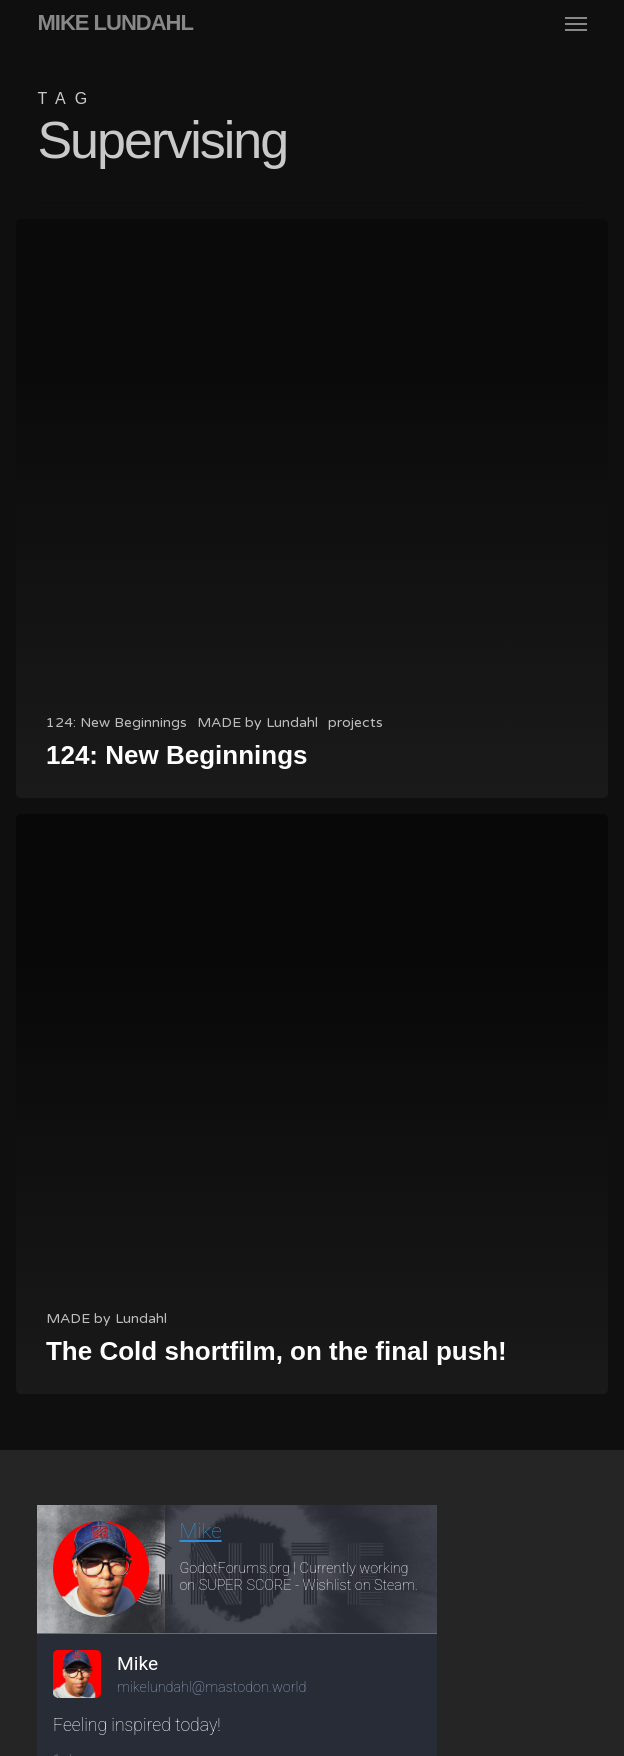 Image resolution: width=624 pixels, height=1756 pixels. What do you see at coordinates (355, 722) in the screenshot?
I see `projects` at bounding box center [355, 722].